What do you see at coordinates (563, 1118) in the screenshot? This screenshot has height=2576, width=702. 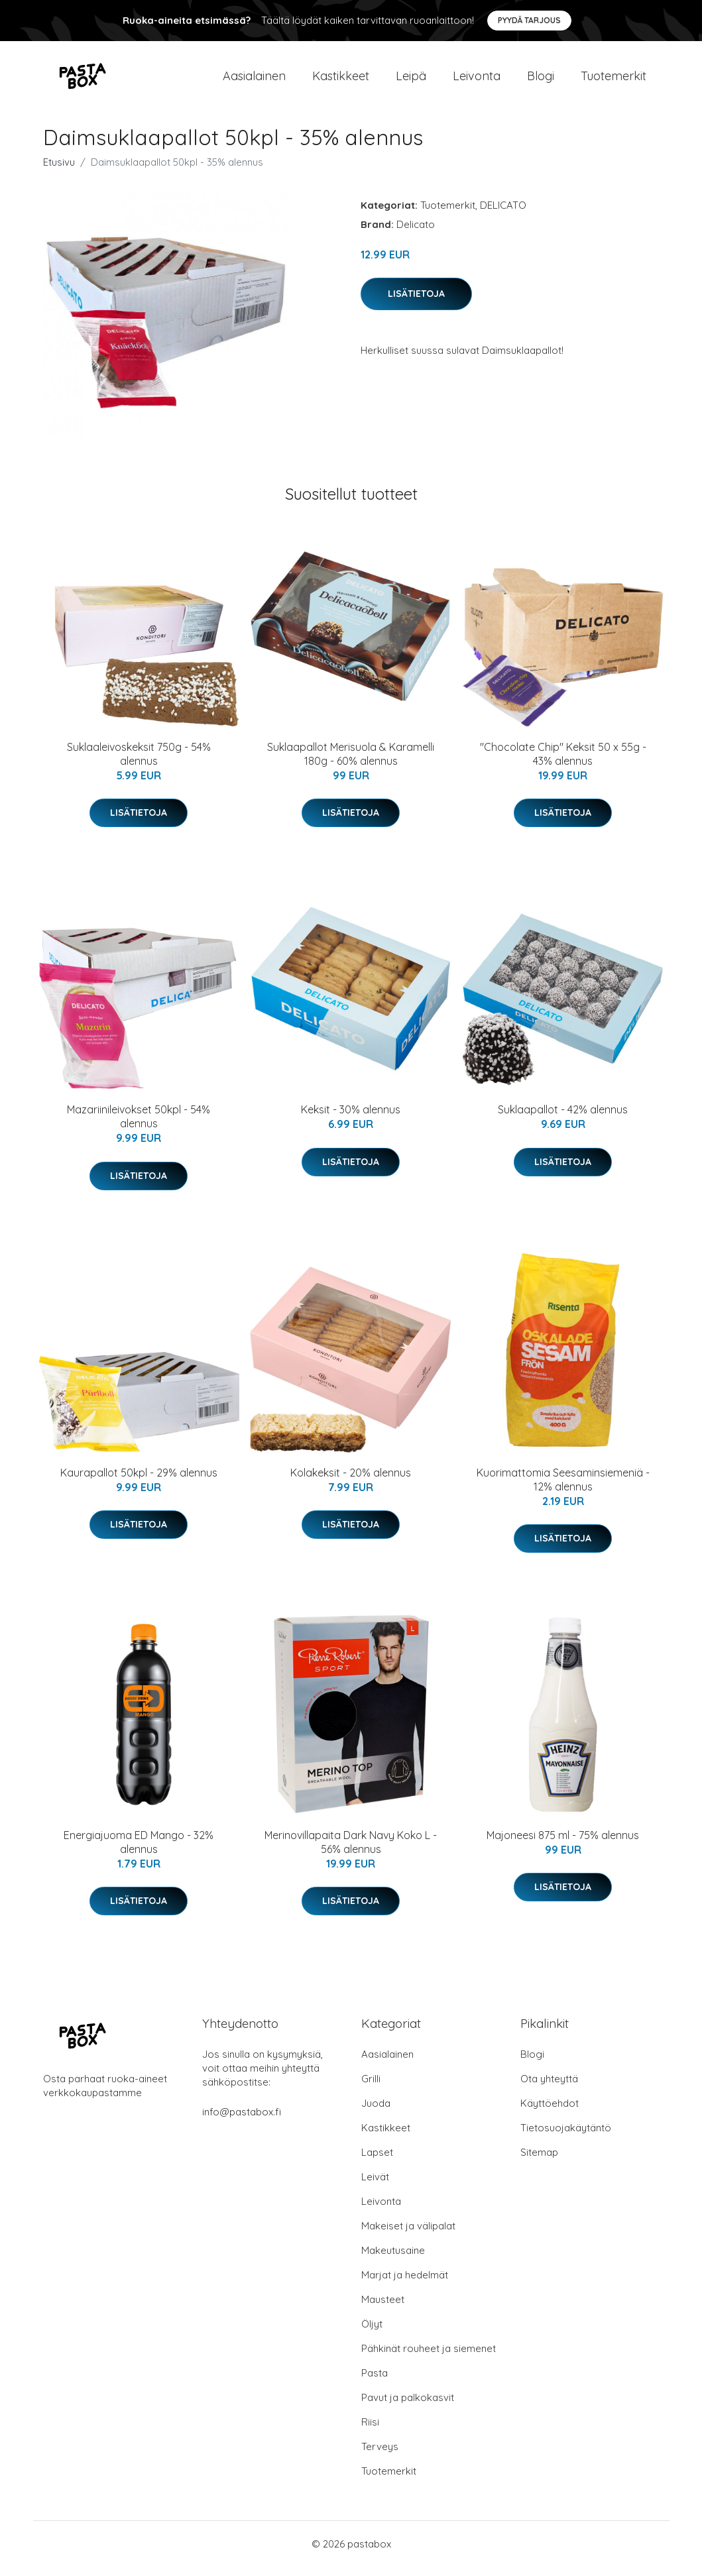 I see `Suklaapallot - 42% alennus` at bounding box center [563, 1118].